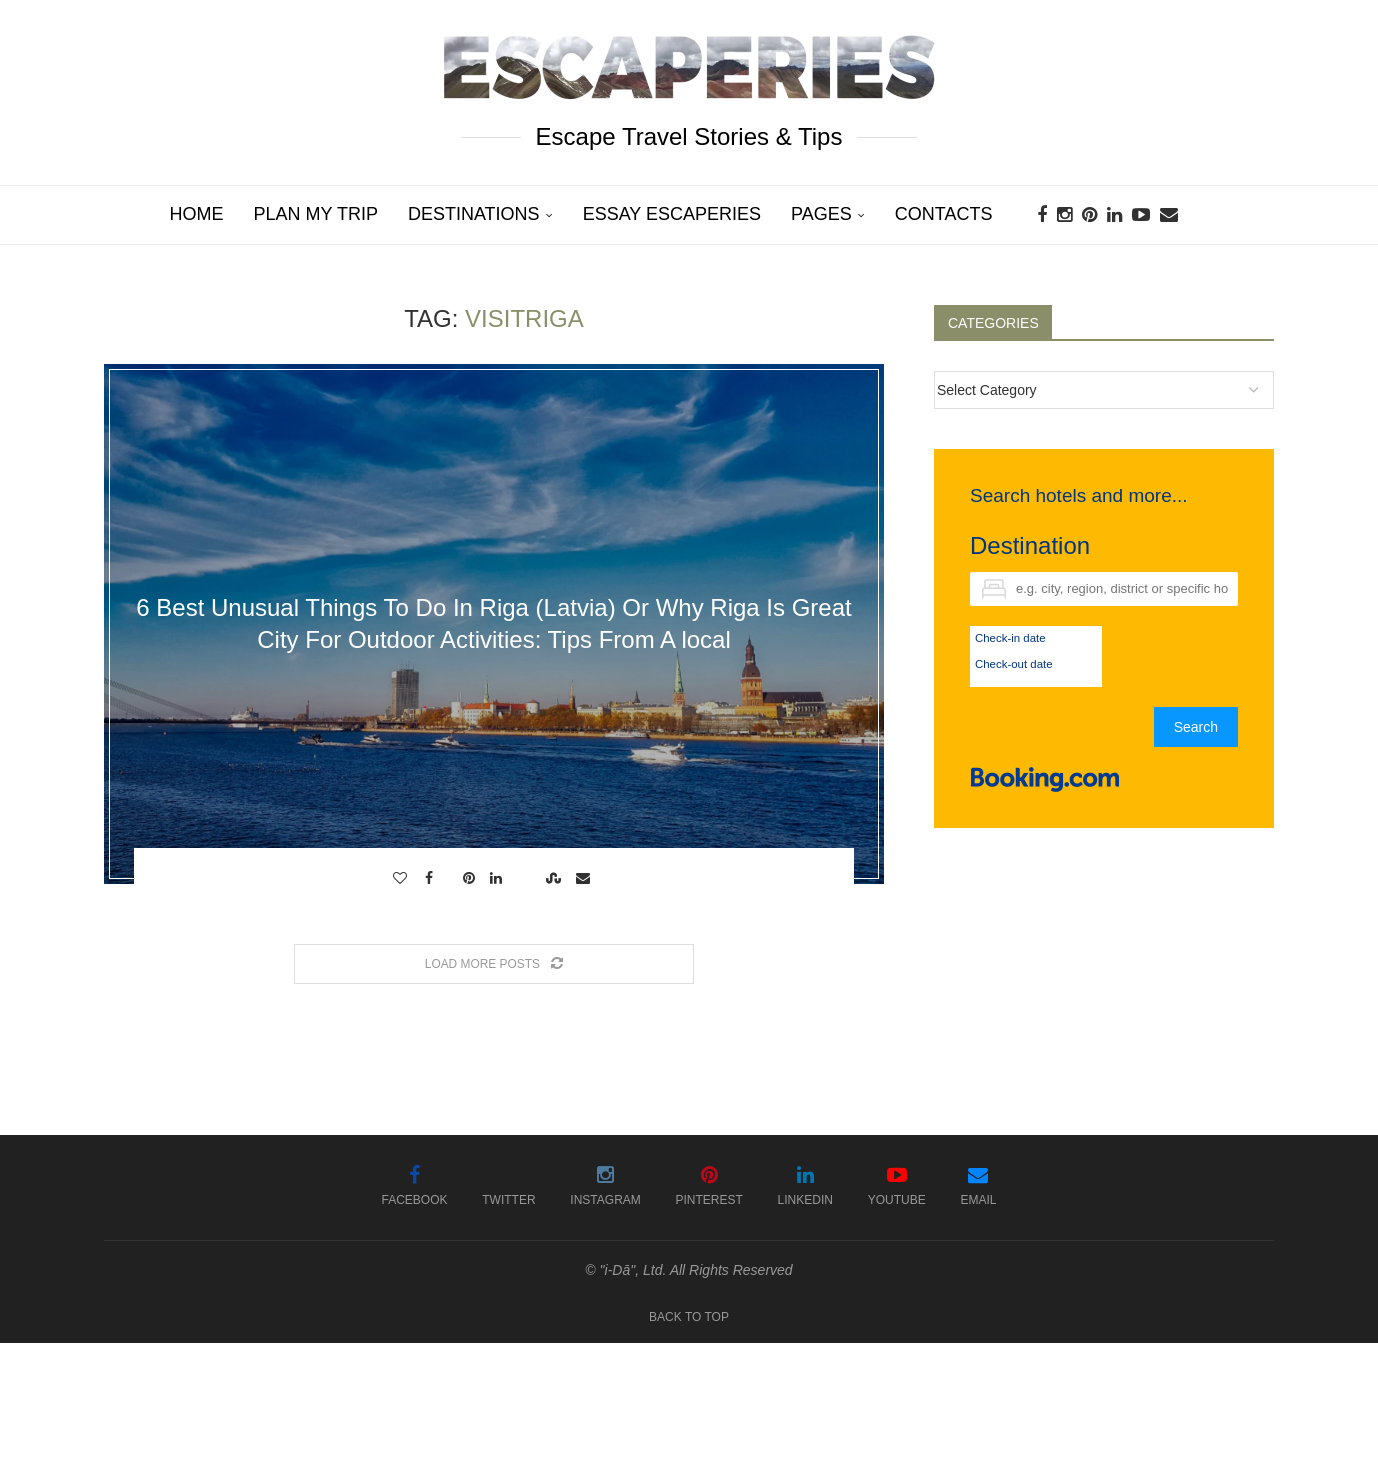 The height and width of the screenshot is (1462, 1378). Describe the element at coordinates (508, 1187) in the screenshot. I see `[Twitter]` at that location.